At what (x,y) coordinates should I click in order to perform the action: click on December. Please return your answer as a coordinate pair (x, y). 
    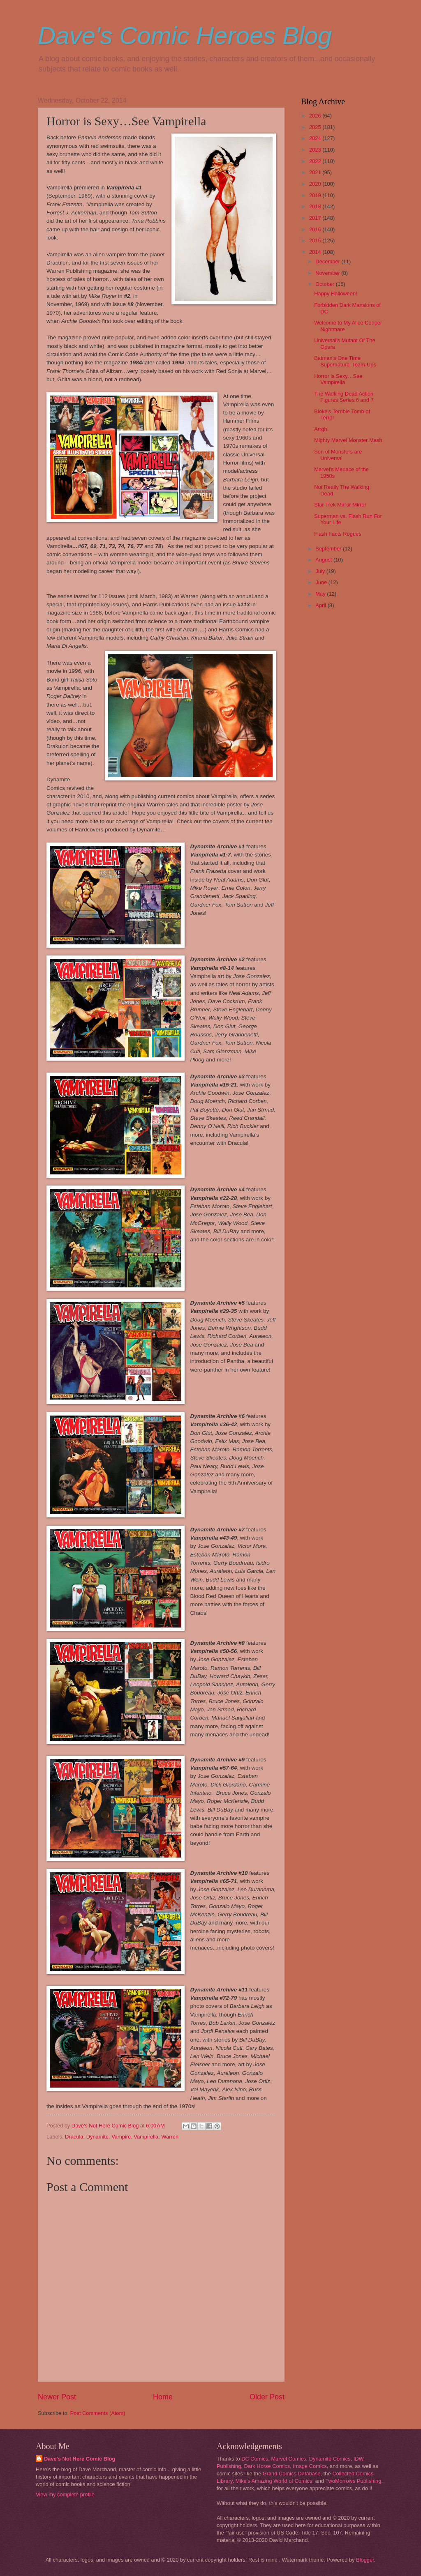
    Looking at the image, I should click on (328, 261).